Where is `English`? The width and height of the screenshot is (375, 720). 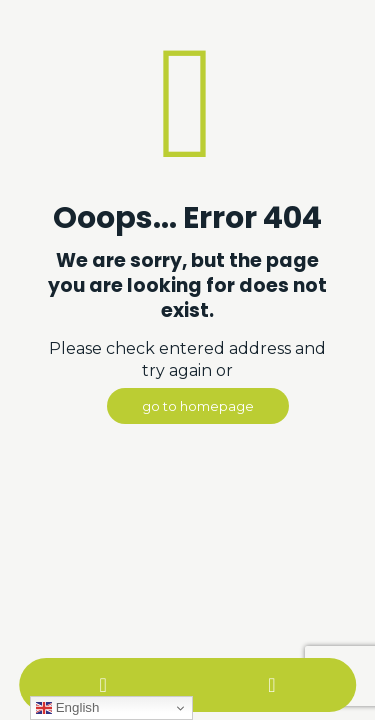 English is located at coordinates (67, 708).